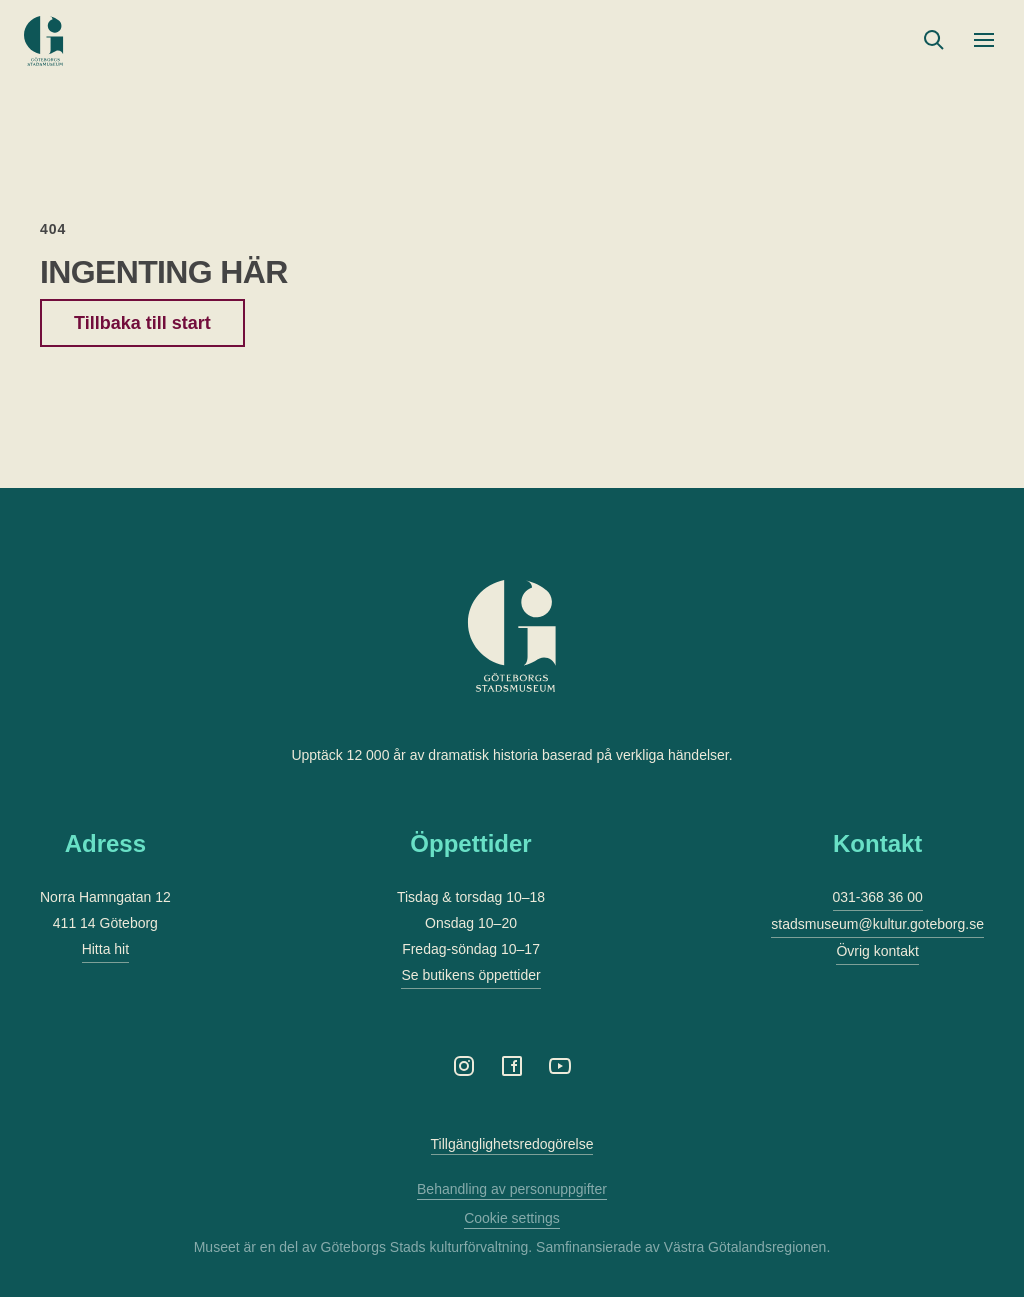 This screenshot has width=1024, height=1297. Describe the element at coordinates (877, 951) in the screenshot. I see `Övrig kontakt` at that location.